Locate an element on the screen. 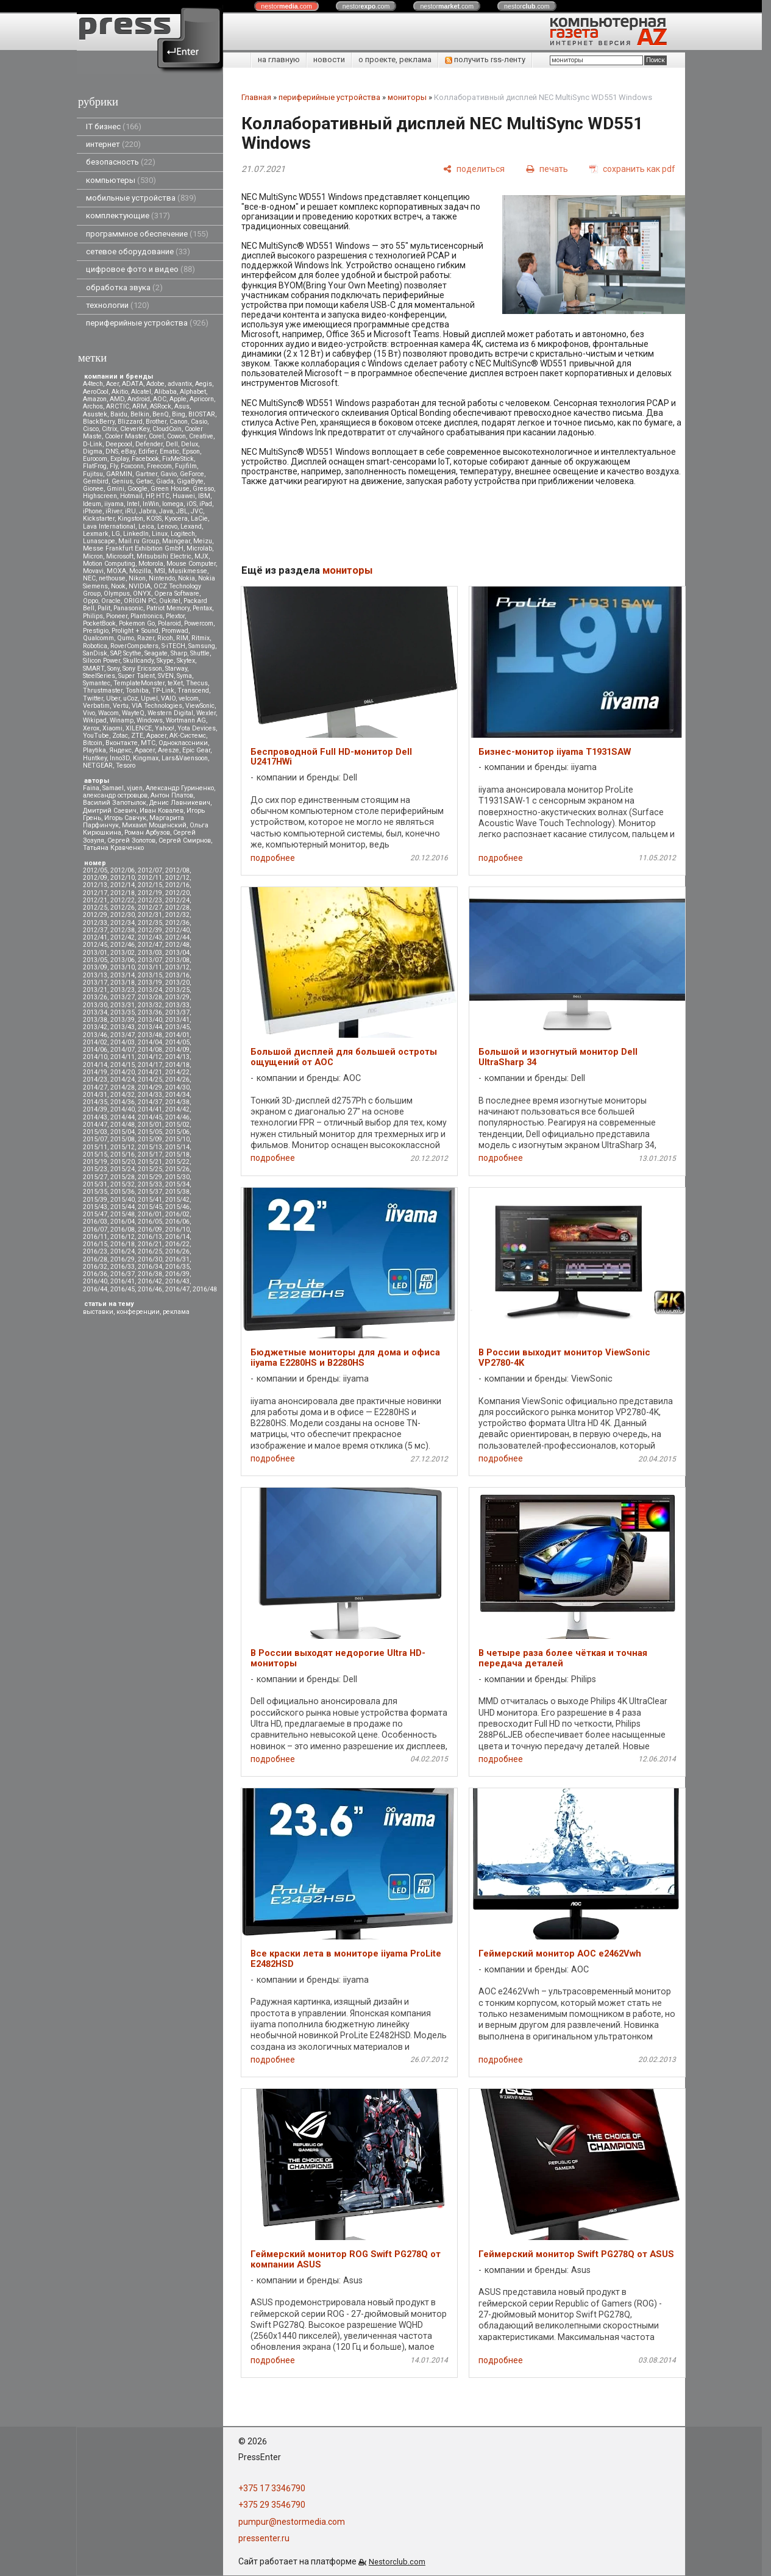  2016/13 is located at coordinates (150, 1237).